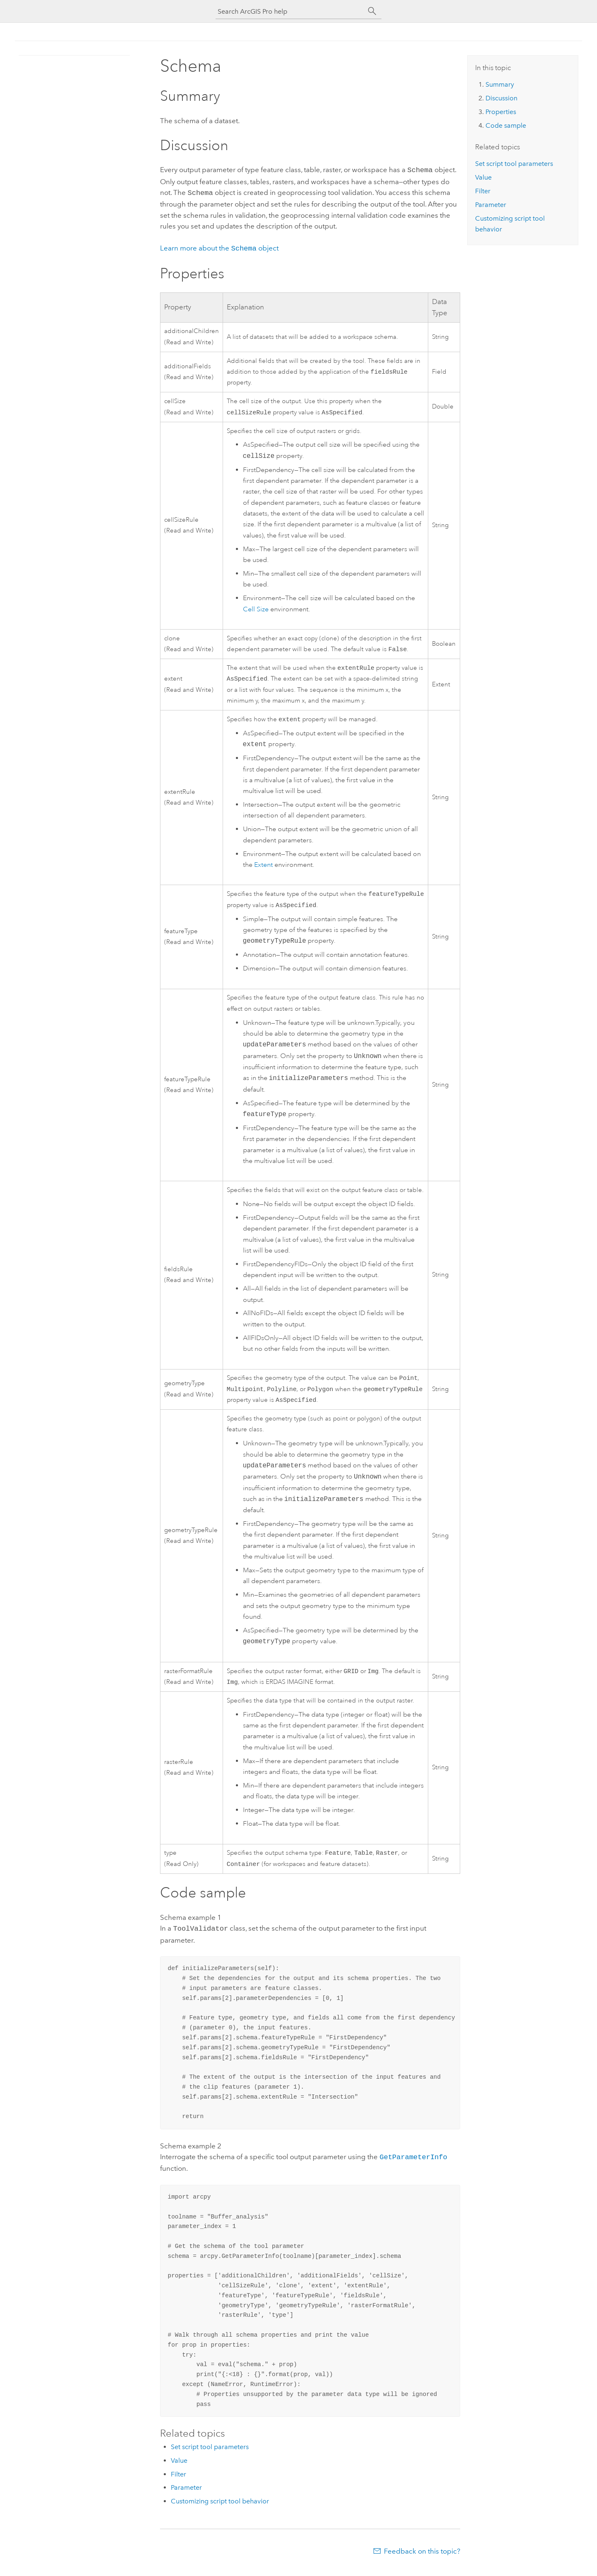 This screenshot has height=2576, width=597. Describe the element at coordinates (178, 2482) in the screenshot. I see `Filter` at that location.